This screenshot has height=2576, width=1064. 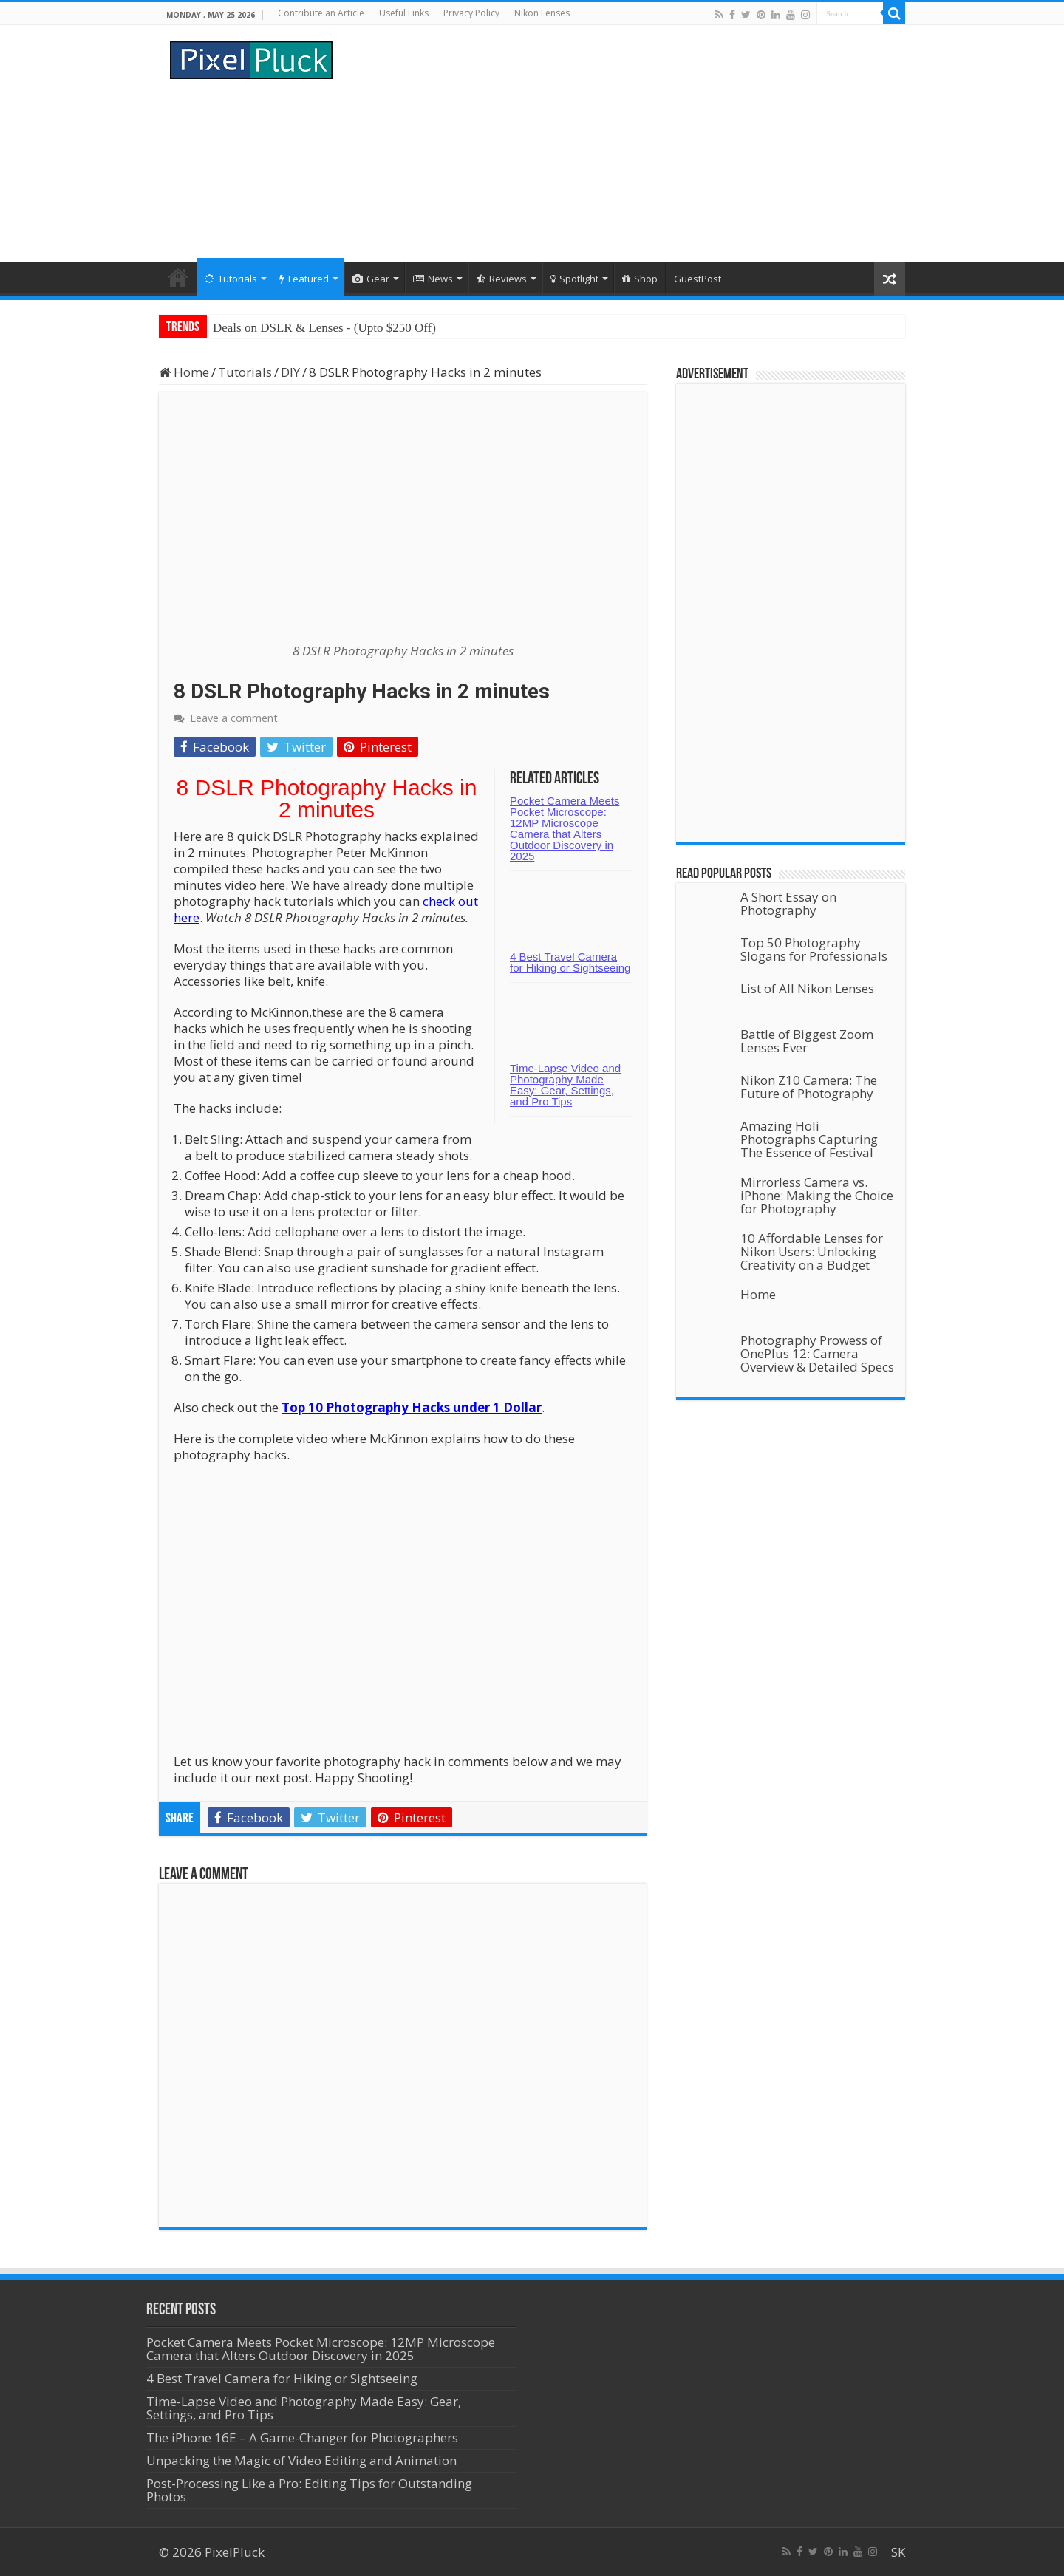 What do you see at coordinates (788, 903) in the screenshot?
I see `A Short Essay on Photography` at bounding box center [788, 903].